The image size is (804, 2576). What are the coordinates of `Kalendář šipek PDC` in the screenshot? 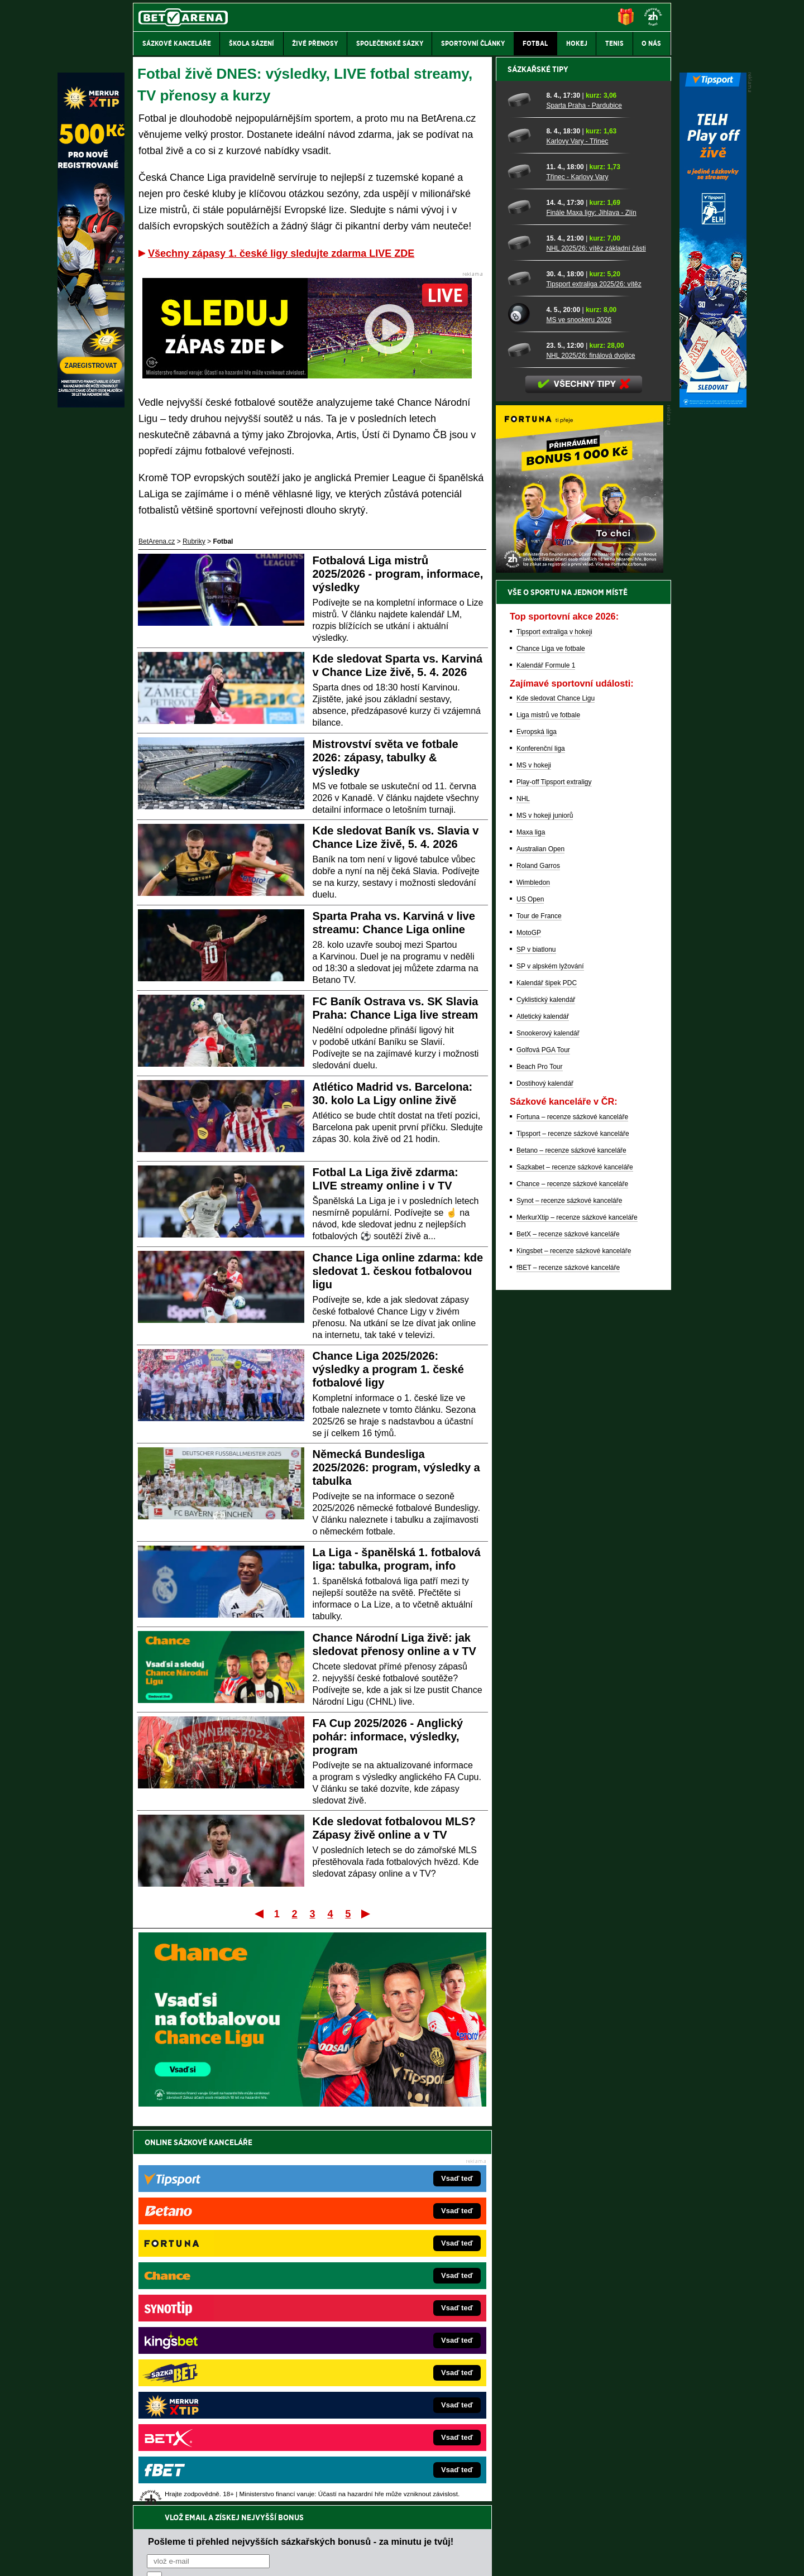 It's located at (546, 1372).